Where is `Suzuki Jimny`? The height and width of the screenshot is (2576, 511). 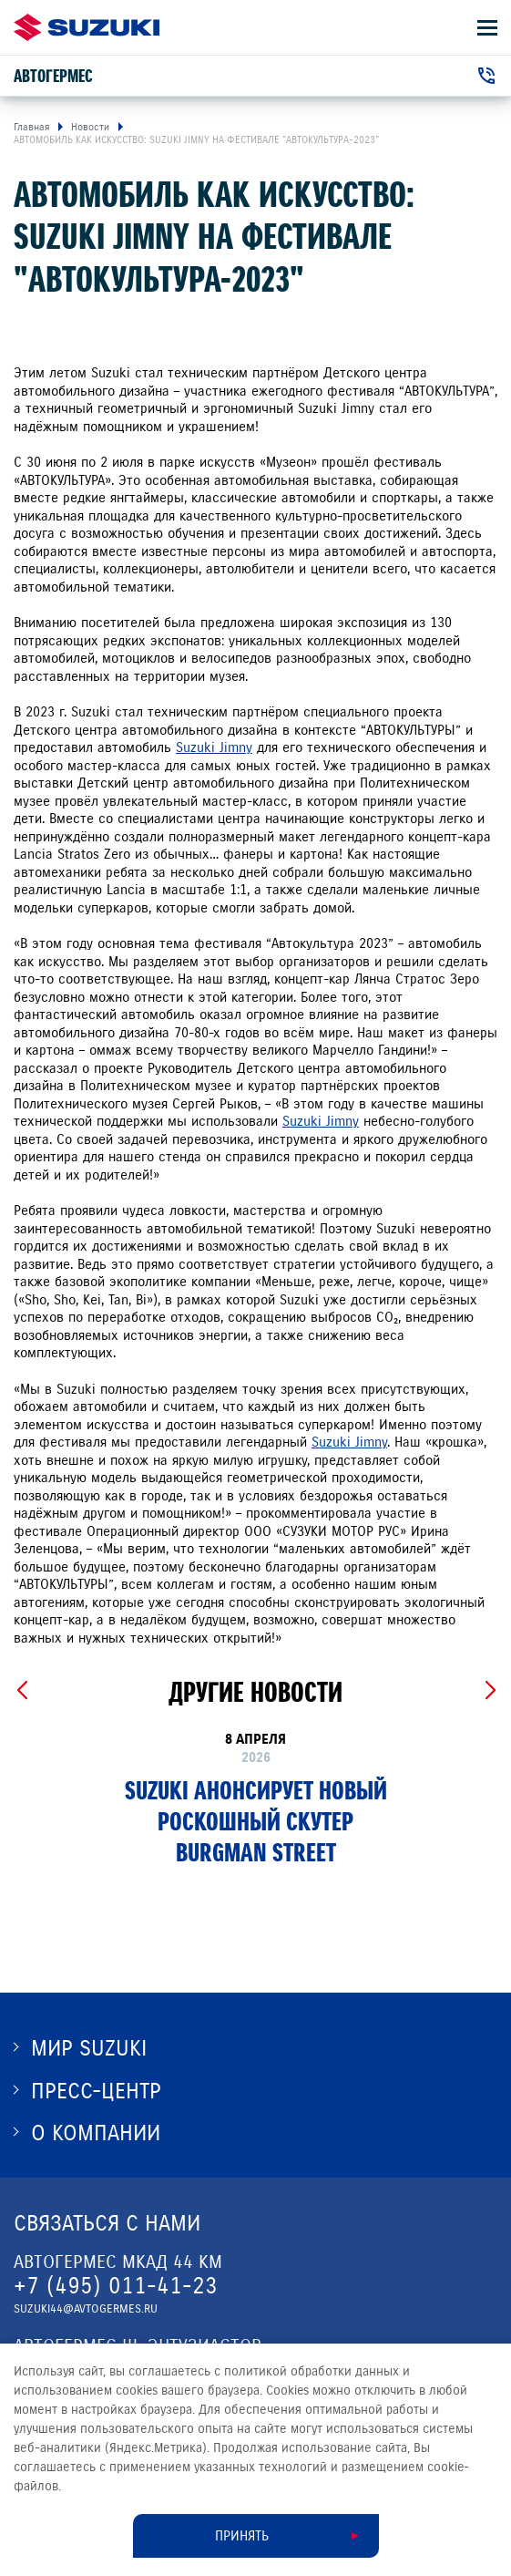
Suzuki Jimny is located at coordinates (214, 747).